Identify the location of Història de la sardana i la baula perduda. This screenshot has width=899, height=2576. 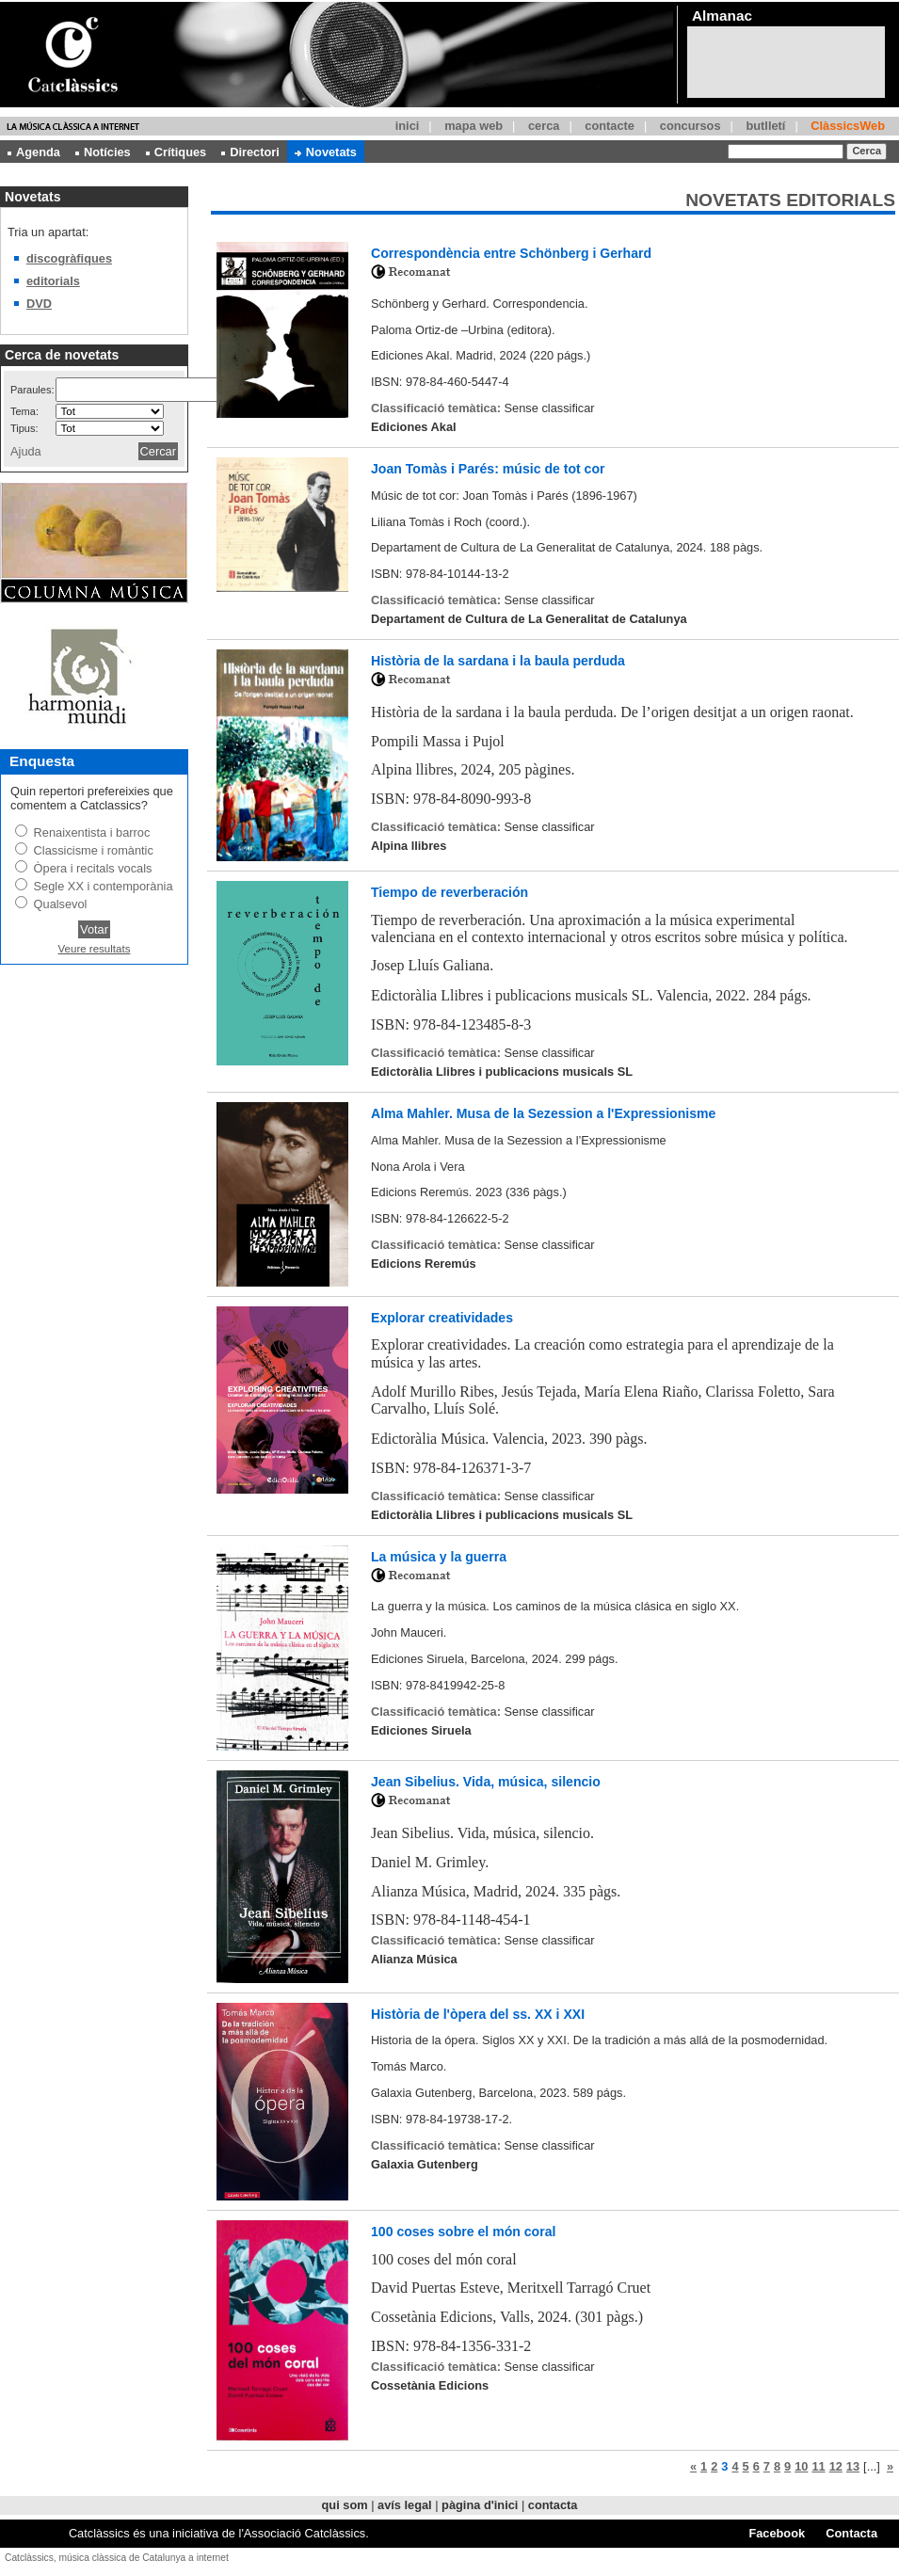
(498, 660).